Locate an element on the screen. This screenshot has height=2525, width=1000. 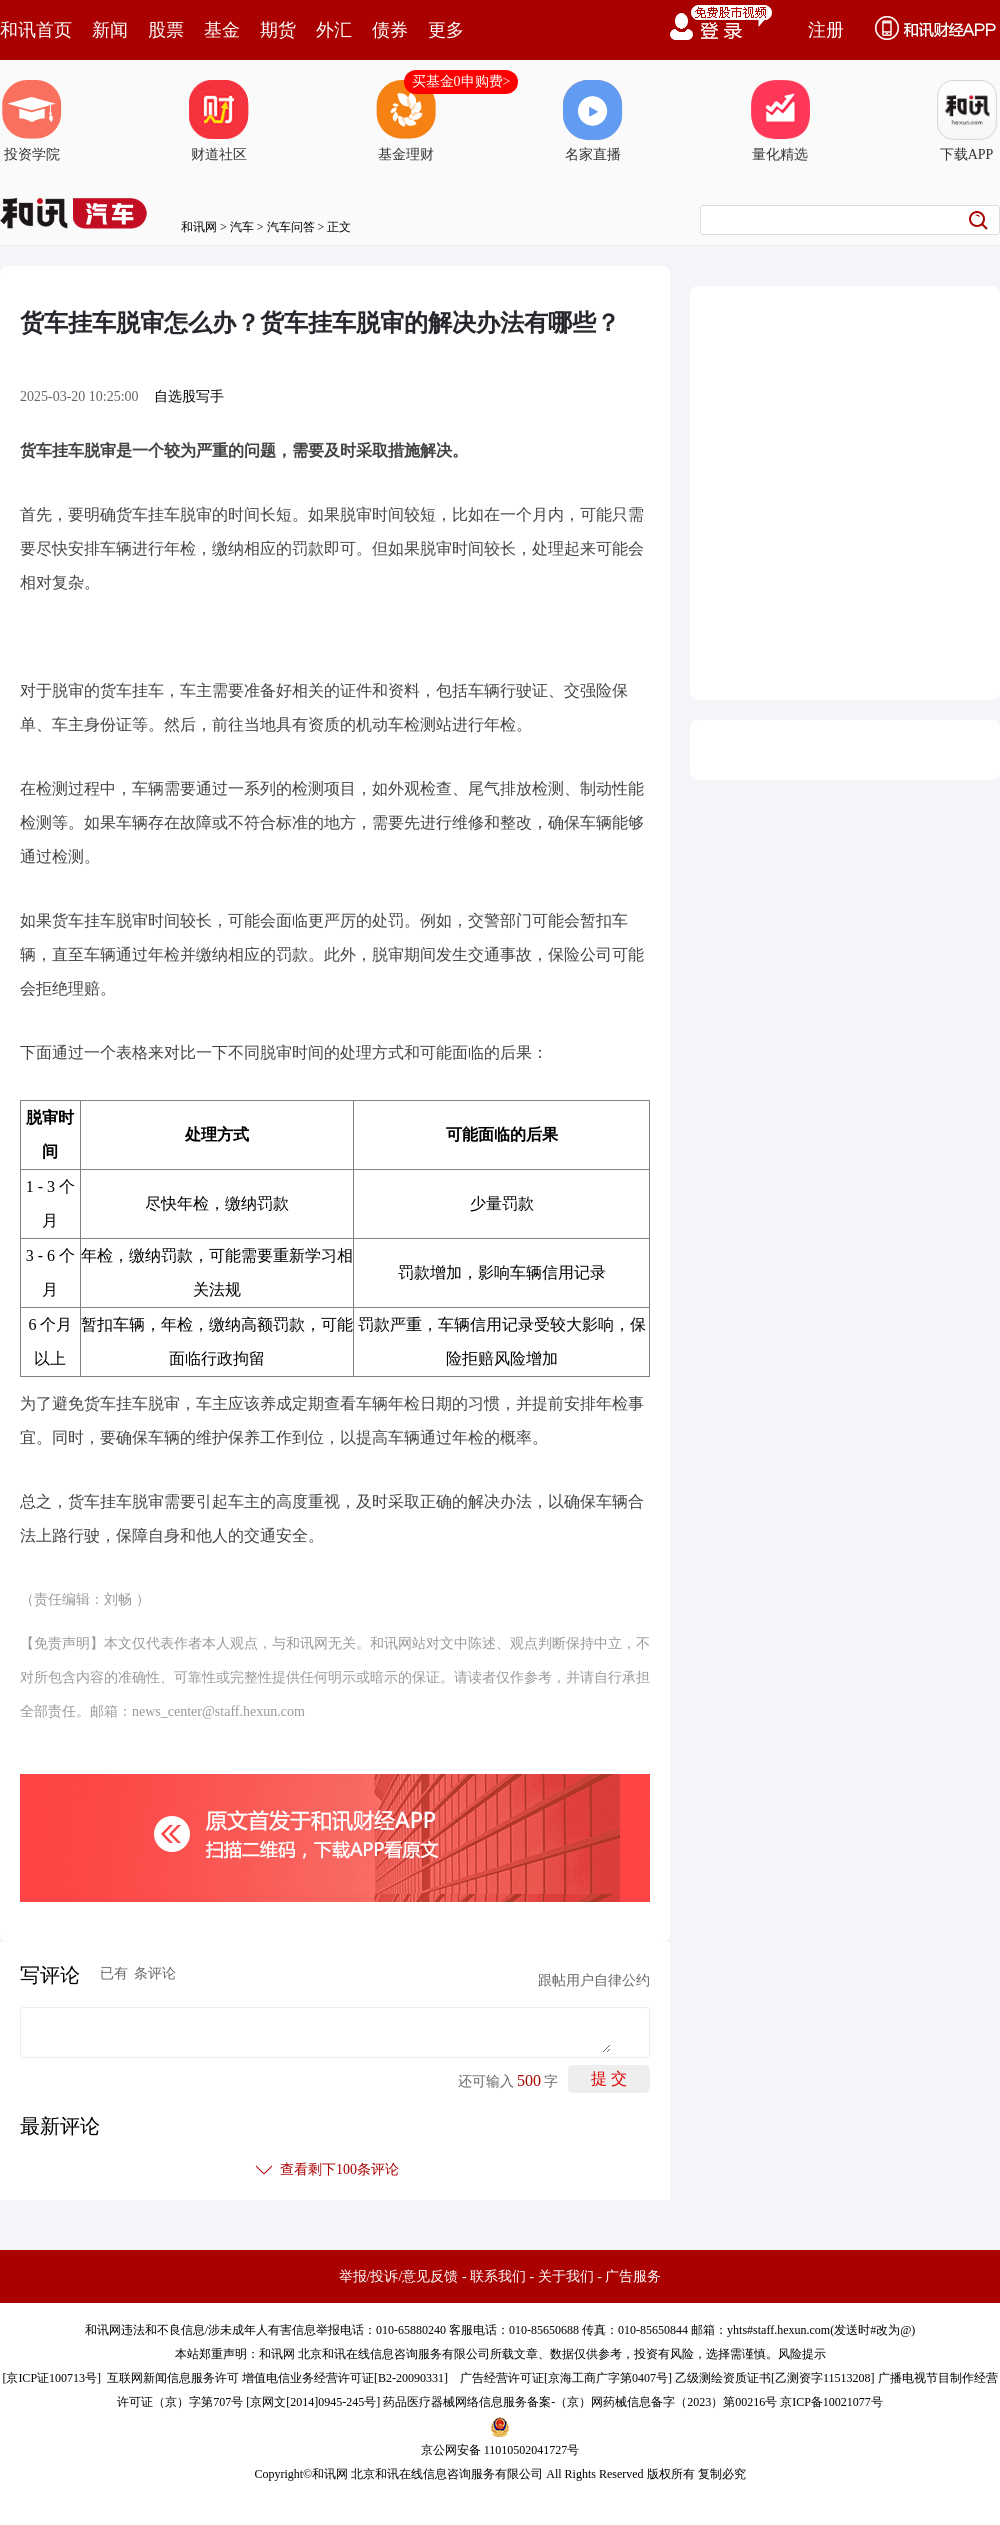
外汇 is located at coordinates (334, 30).